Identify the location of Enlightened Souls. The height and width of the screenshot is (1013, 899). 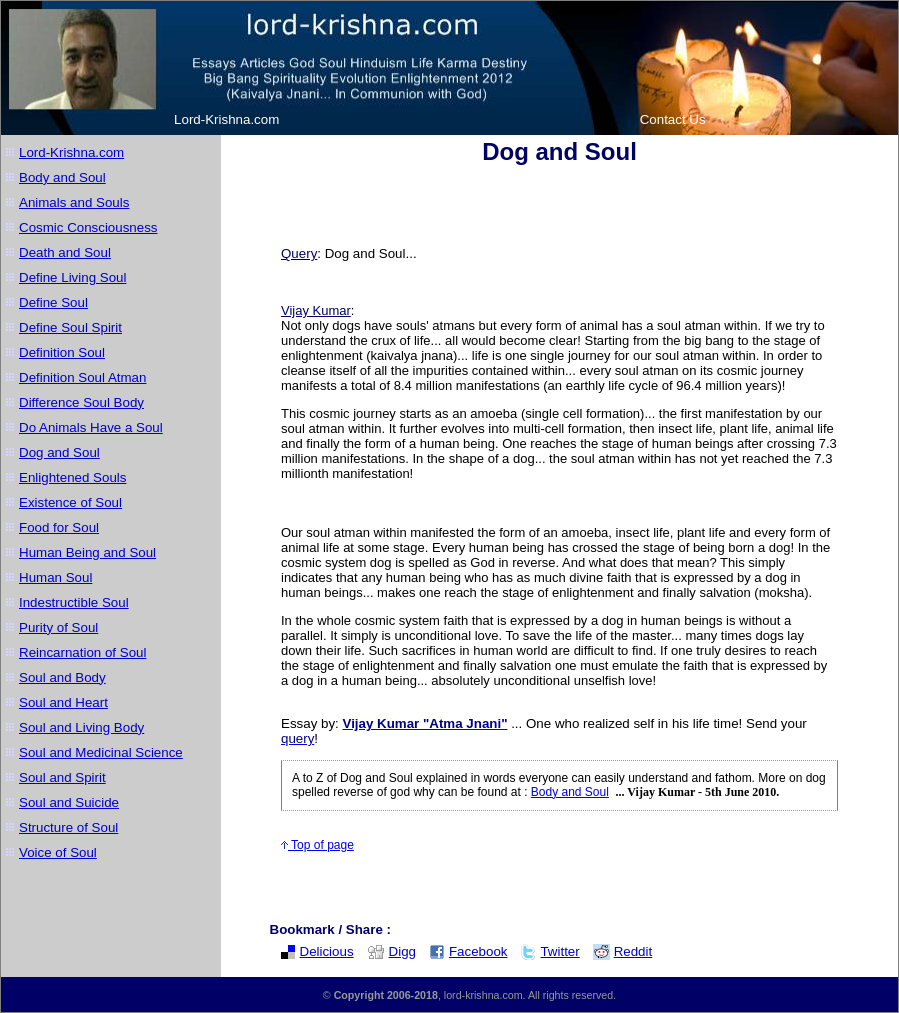
(72, 477).